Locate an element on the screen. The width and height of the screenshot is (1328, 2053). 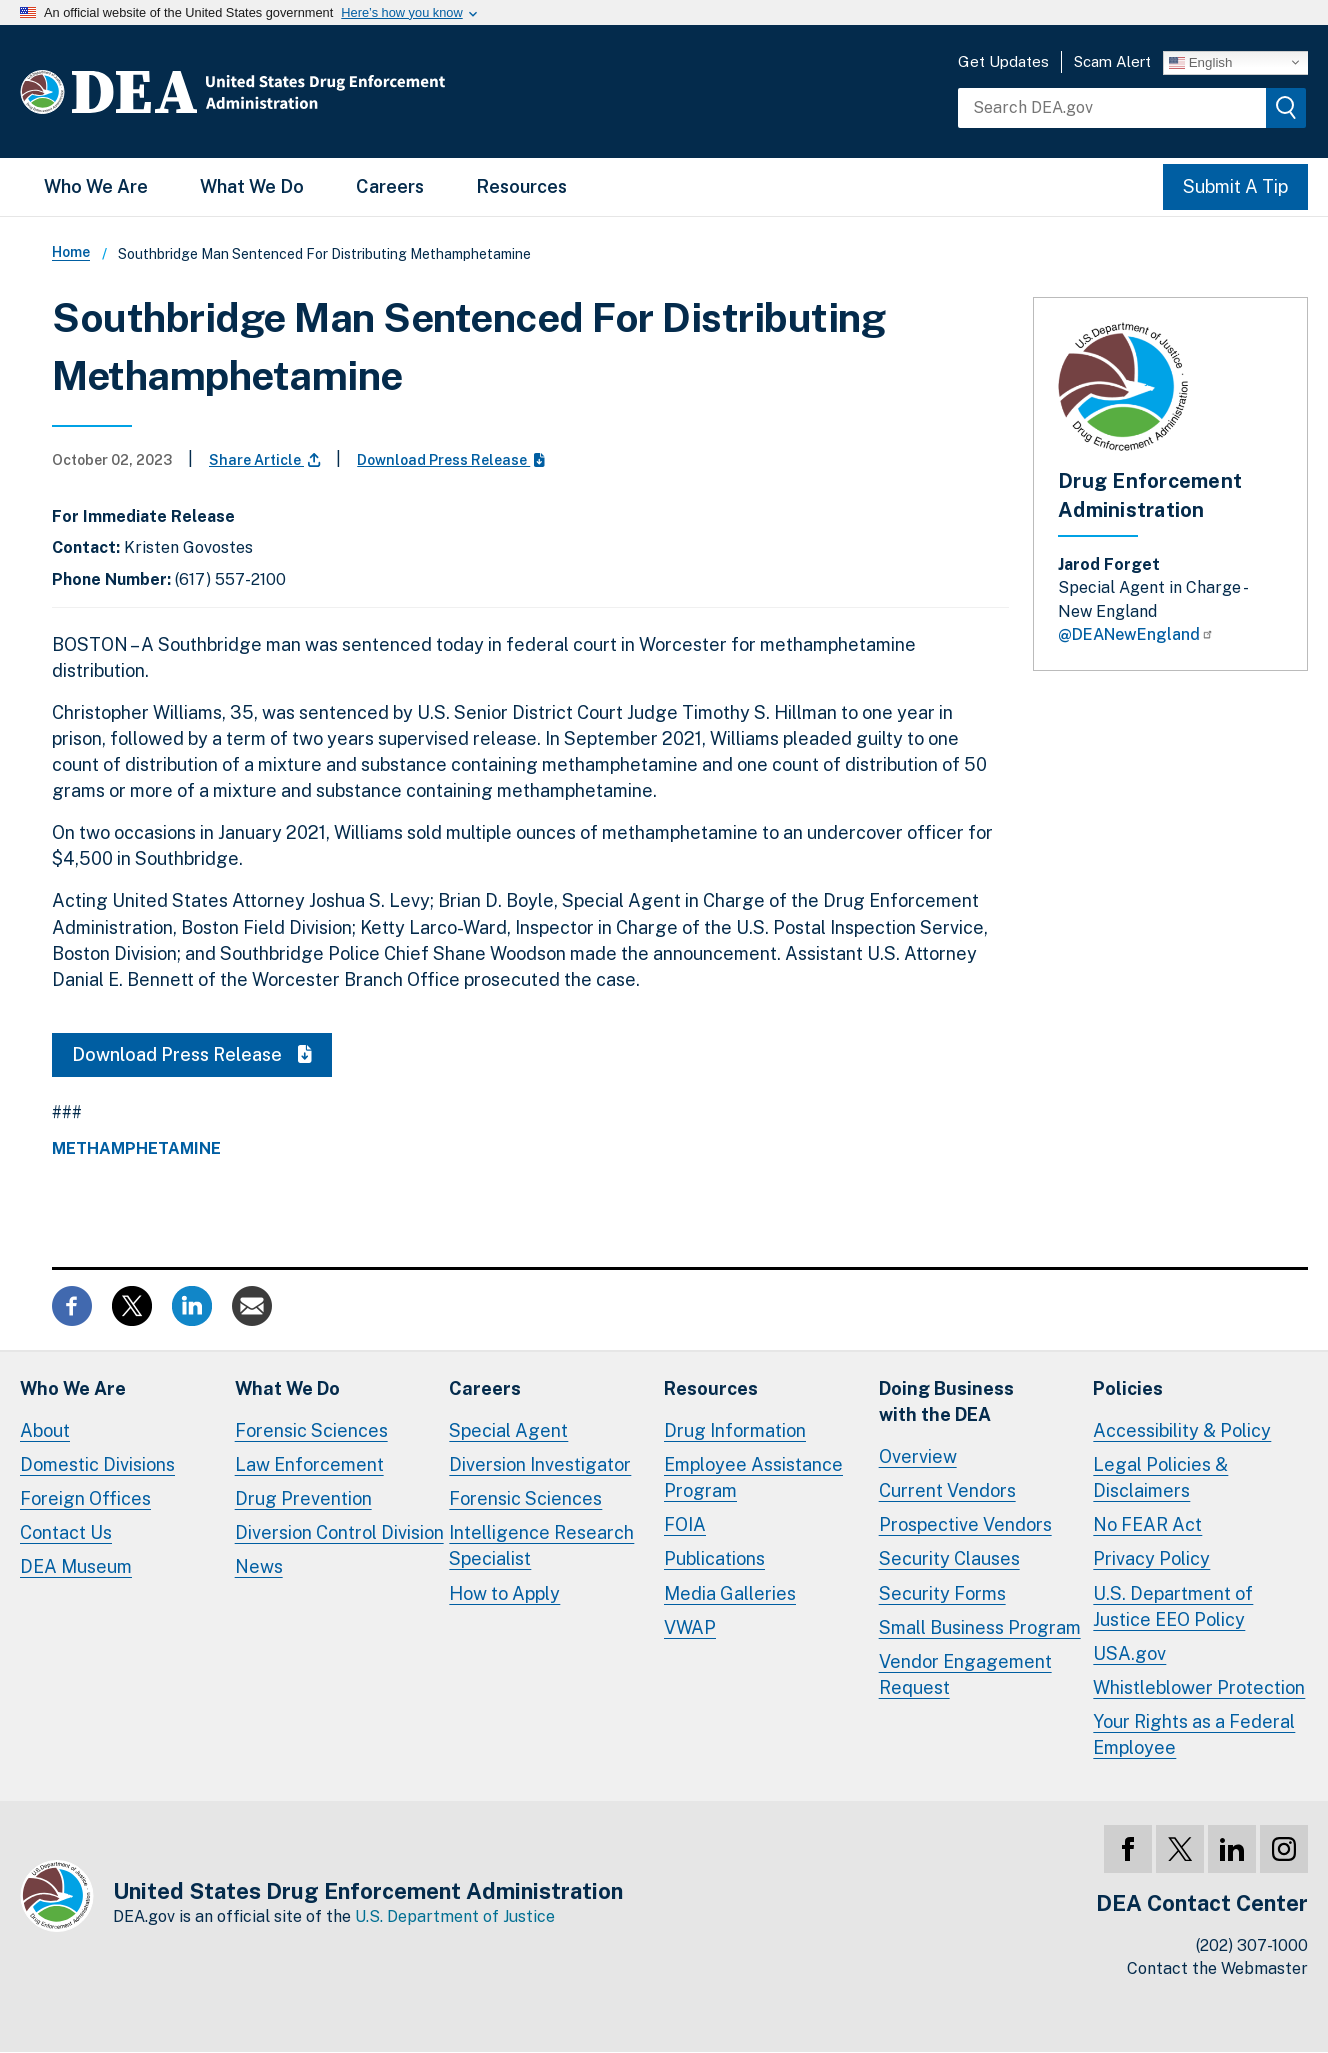
[img] is located at coordinates (1286, 108).